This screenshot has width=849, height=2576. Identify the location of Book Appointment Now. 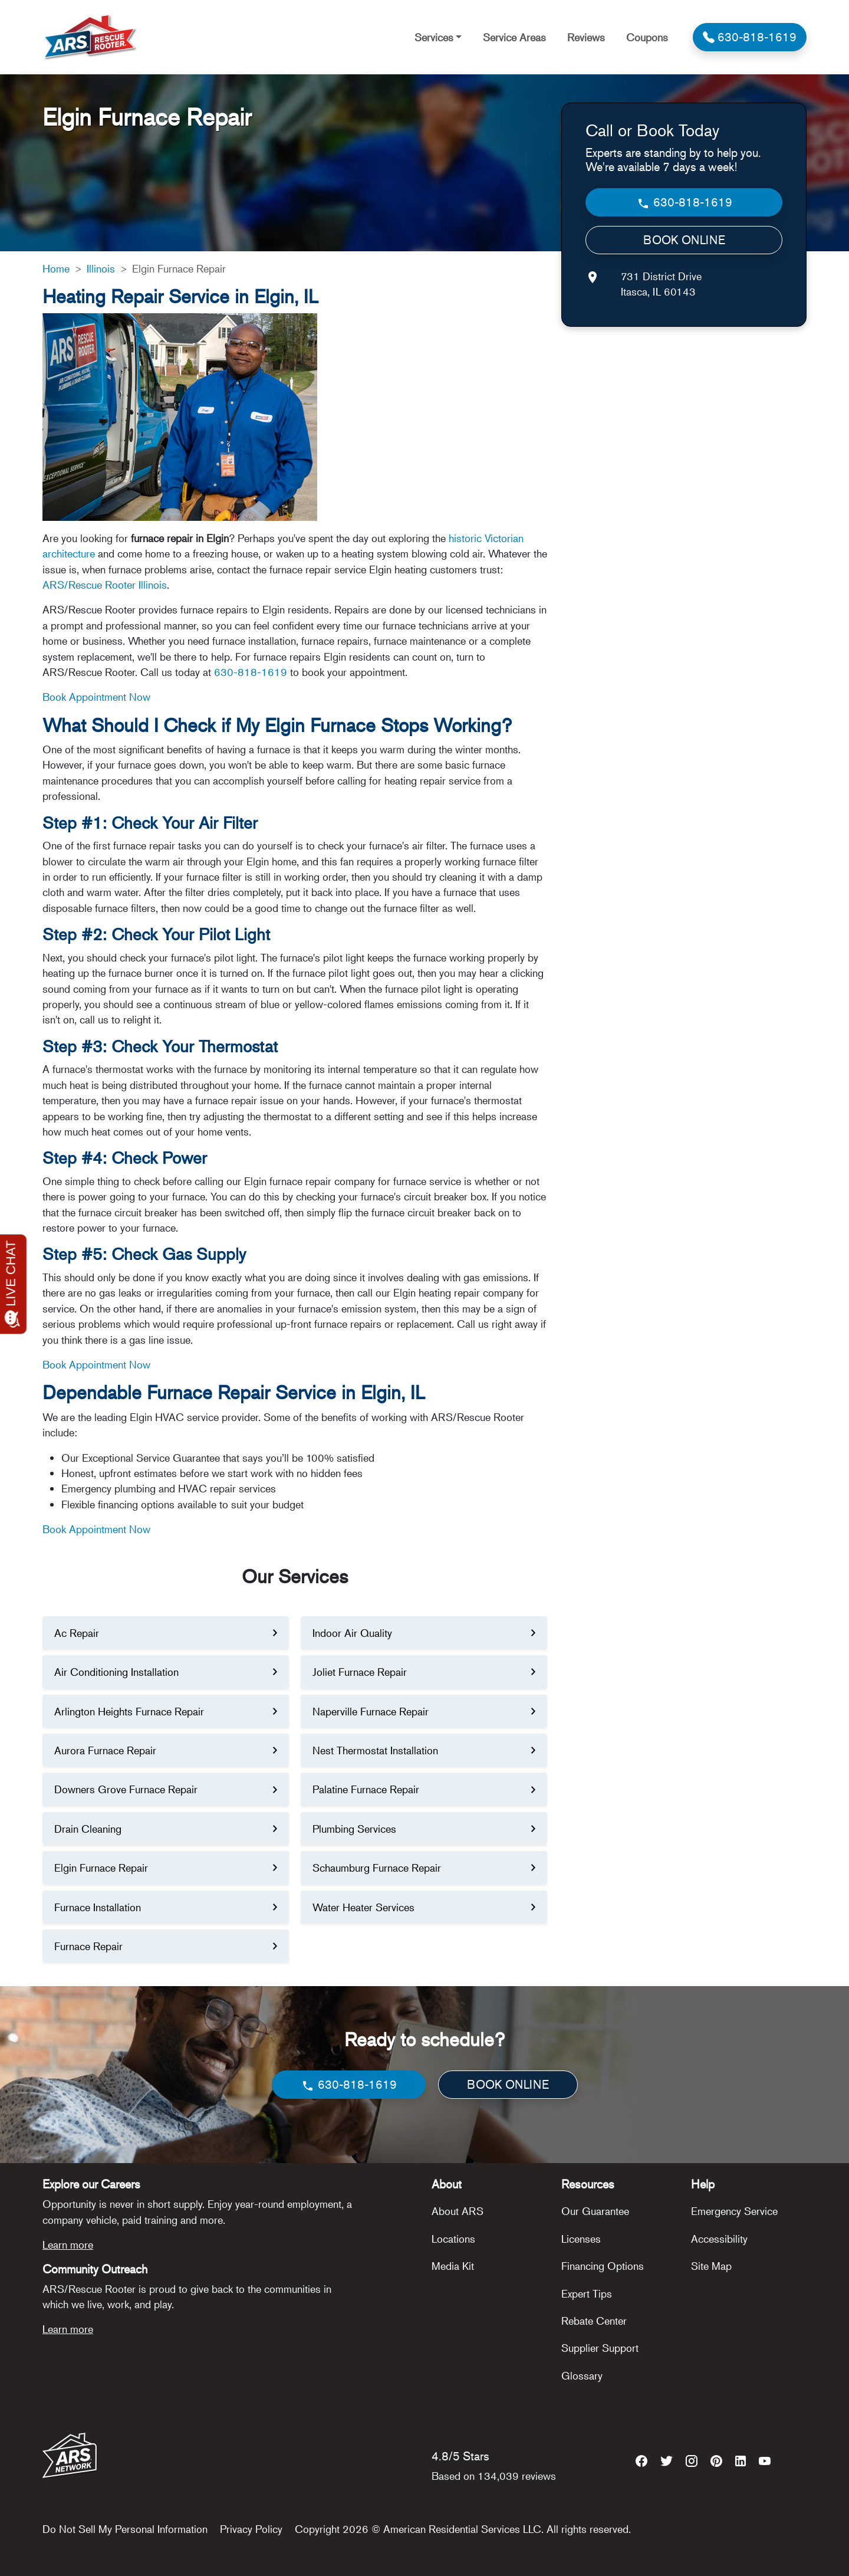
(96, 696).